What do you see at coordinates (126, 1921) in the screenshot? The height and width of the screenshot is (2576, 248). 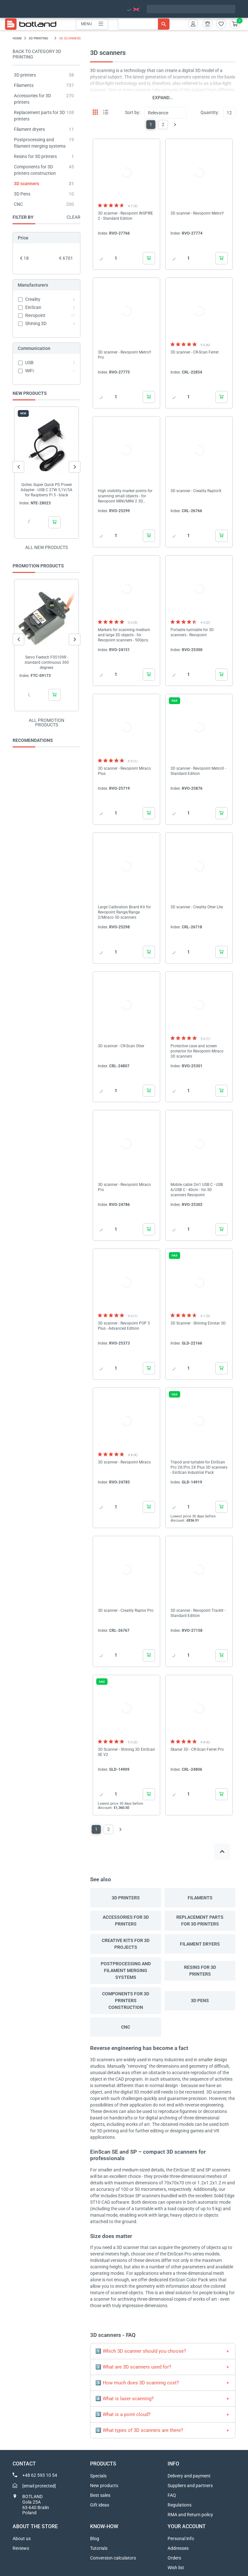 I see `Accessories for 3D printers` at bounding box center [126, 1921].